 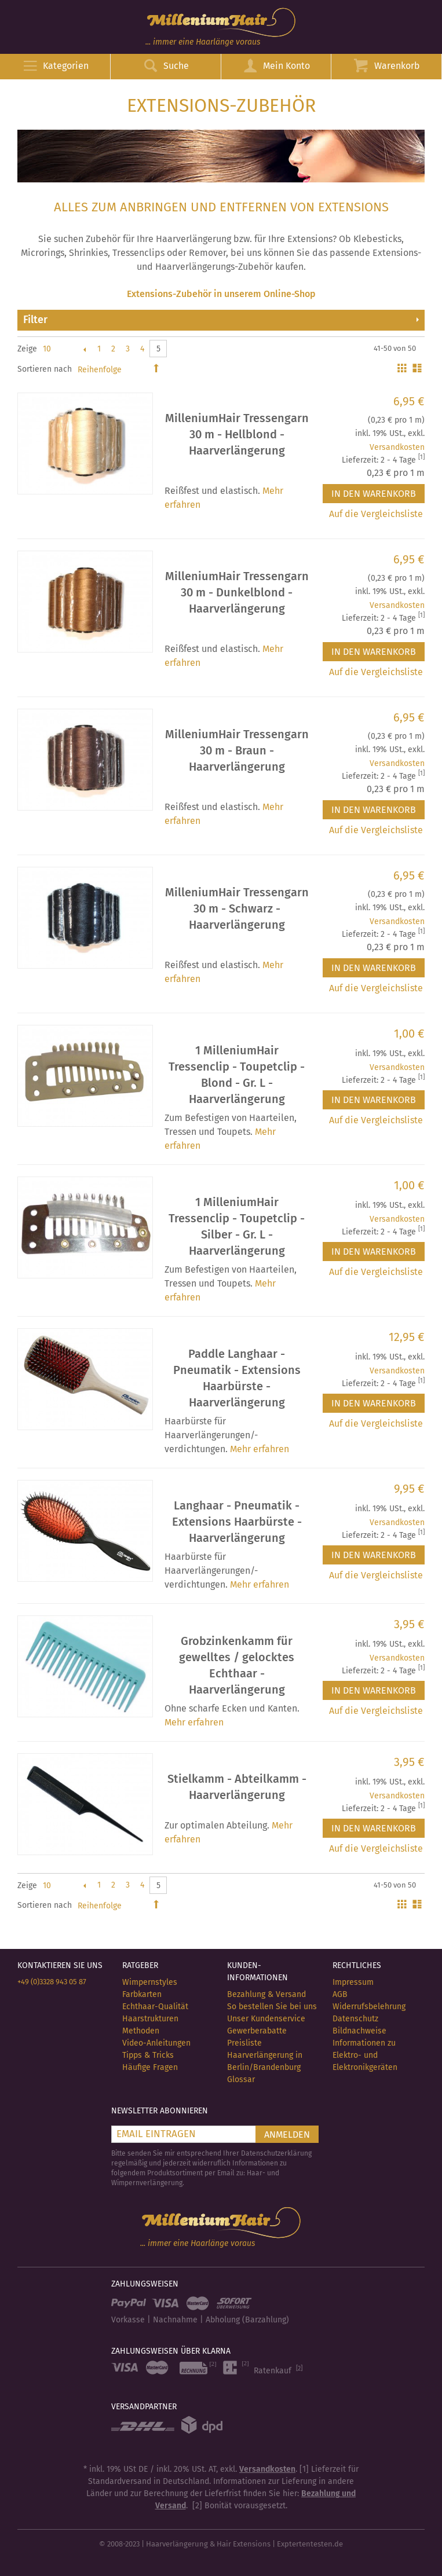 I want to click on Datenschutz, so click(x=355, y=2019).